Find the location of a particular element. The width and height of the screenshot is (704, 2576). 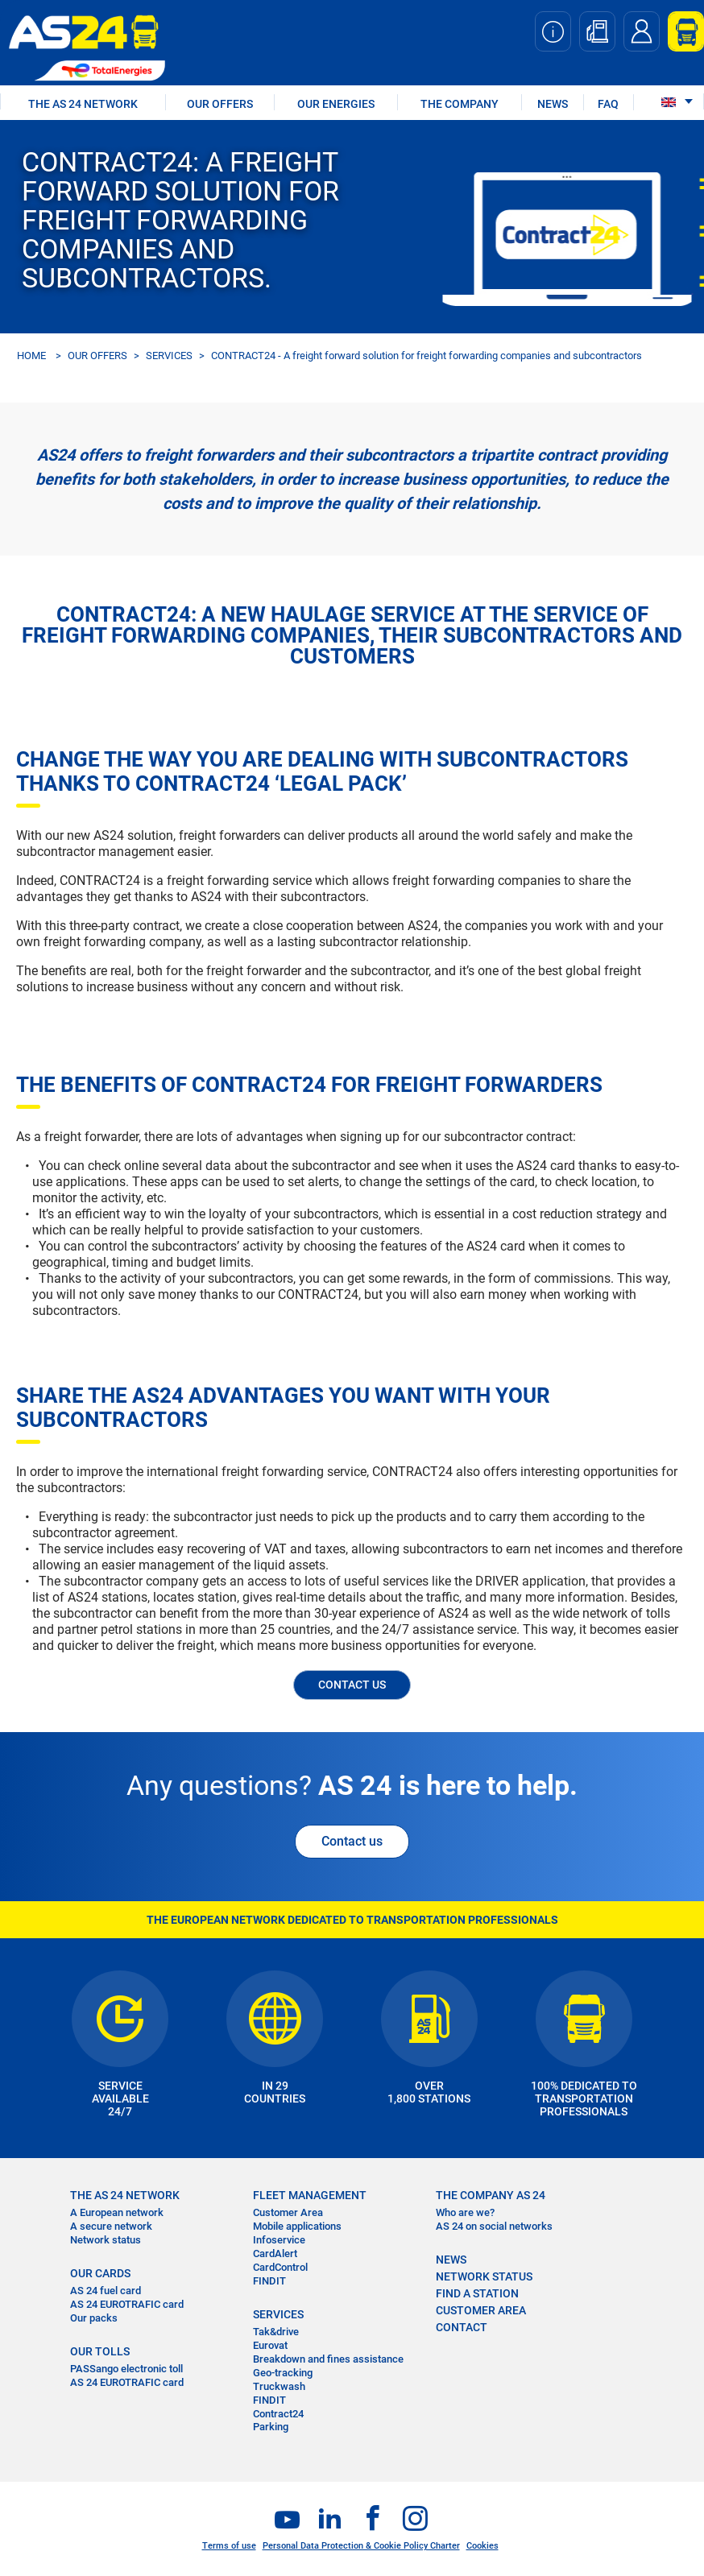

Contact us is located at coordinates (352, 1841).